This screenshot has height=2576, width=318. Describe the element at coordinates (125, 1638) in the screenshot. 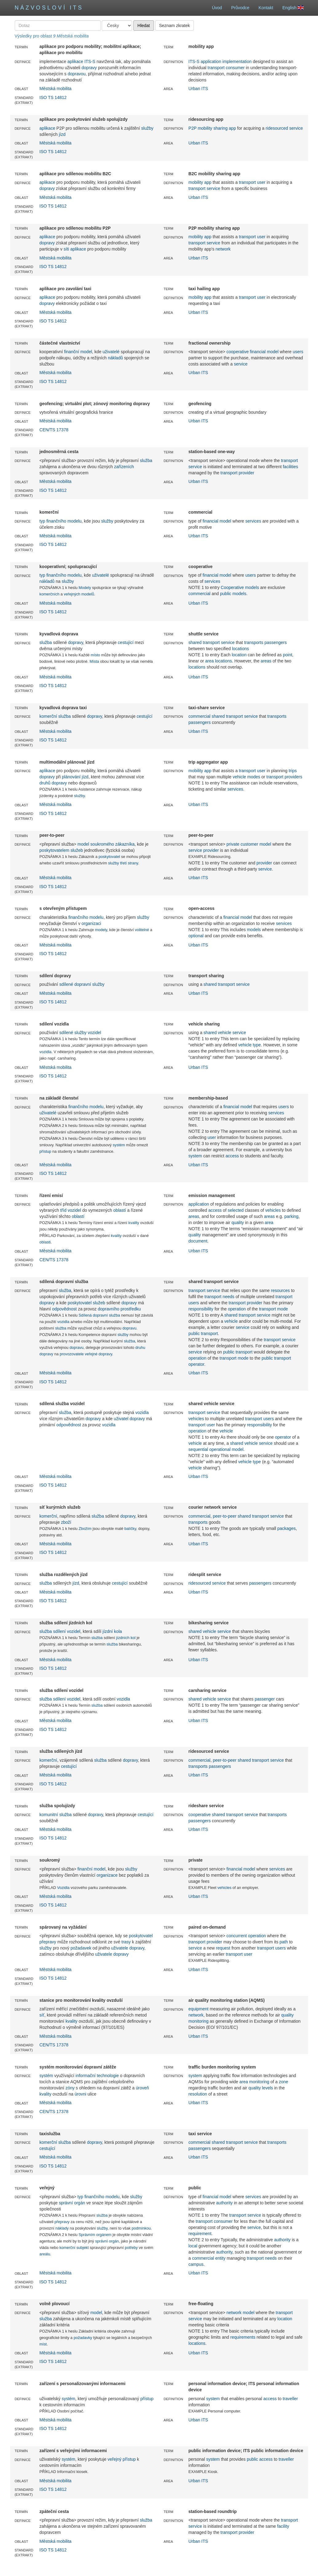

I see `jízdních kol` at that location.